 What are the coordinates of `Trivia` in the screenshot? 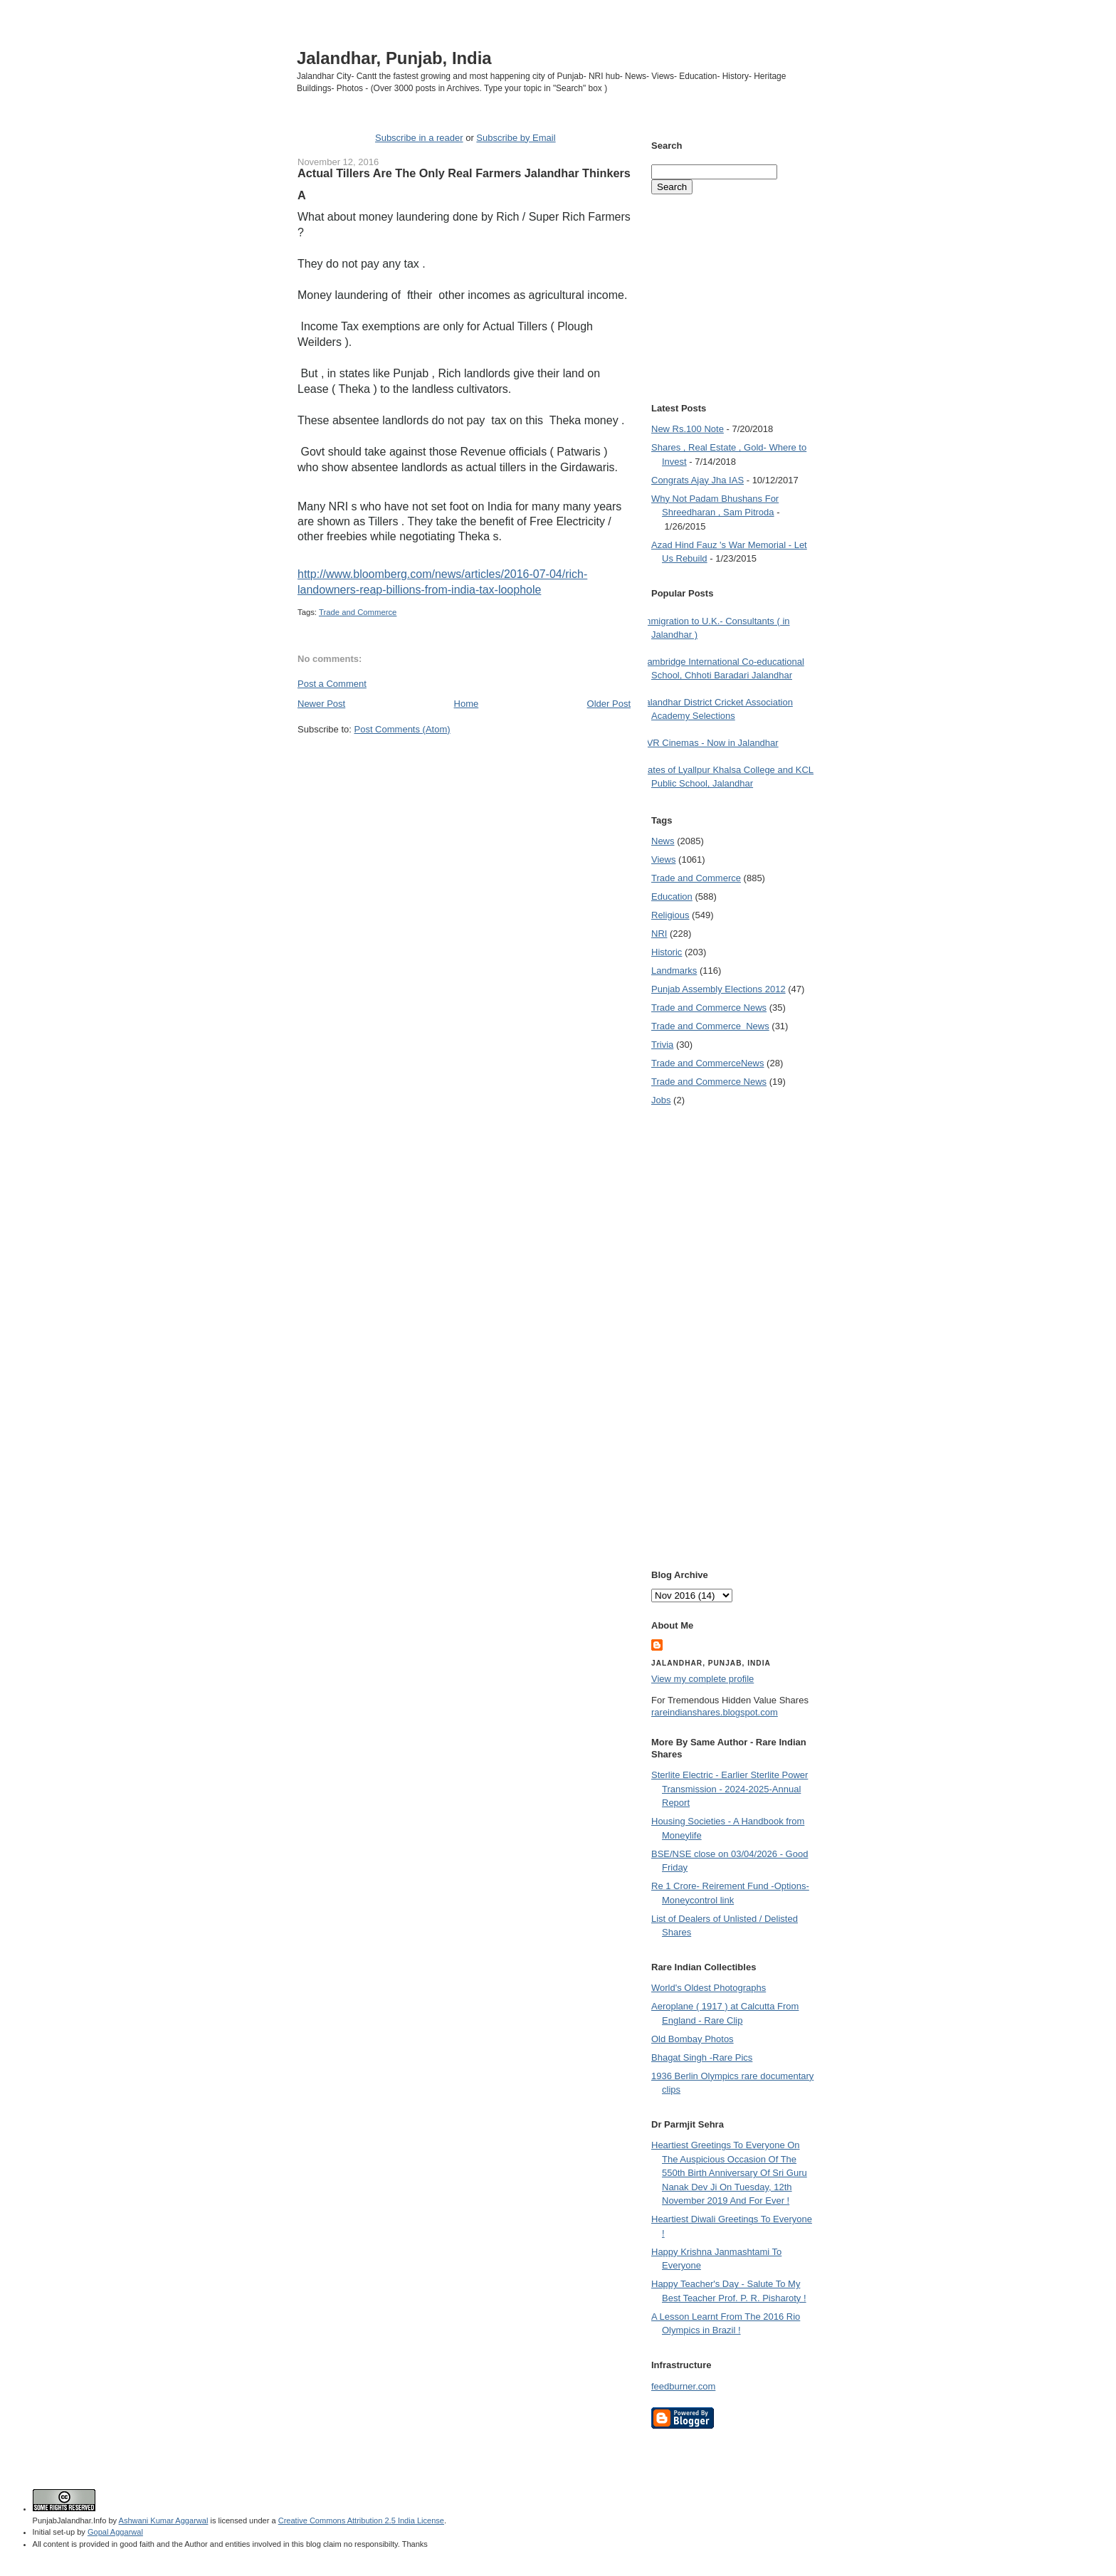 It's located at (662, 1044).